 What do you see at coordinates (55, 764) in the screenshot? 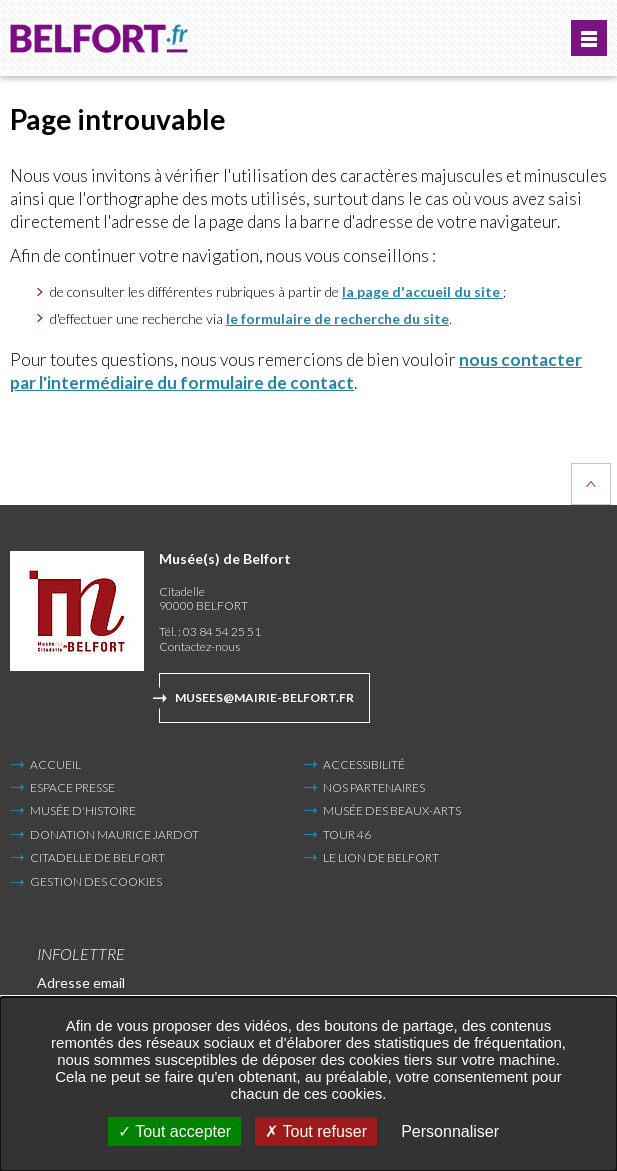
I see `Accueil` at bounding box center [55, 764].